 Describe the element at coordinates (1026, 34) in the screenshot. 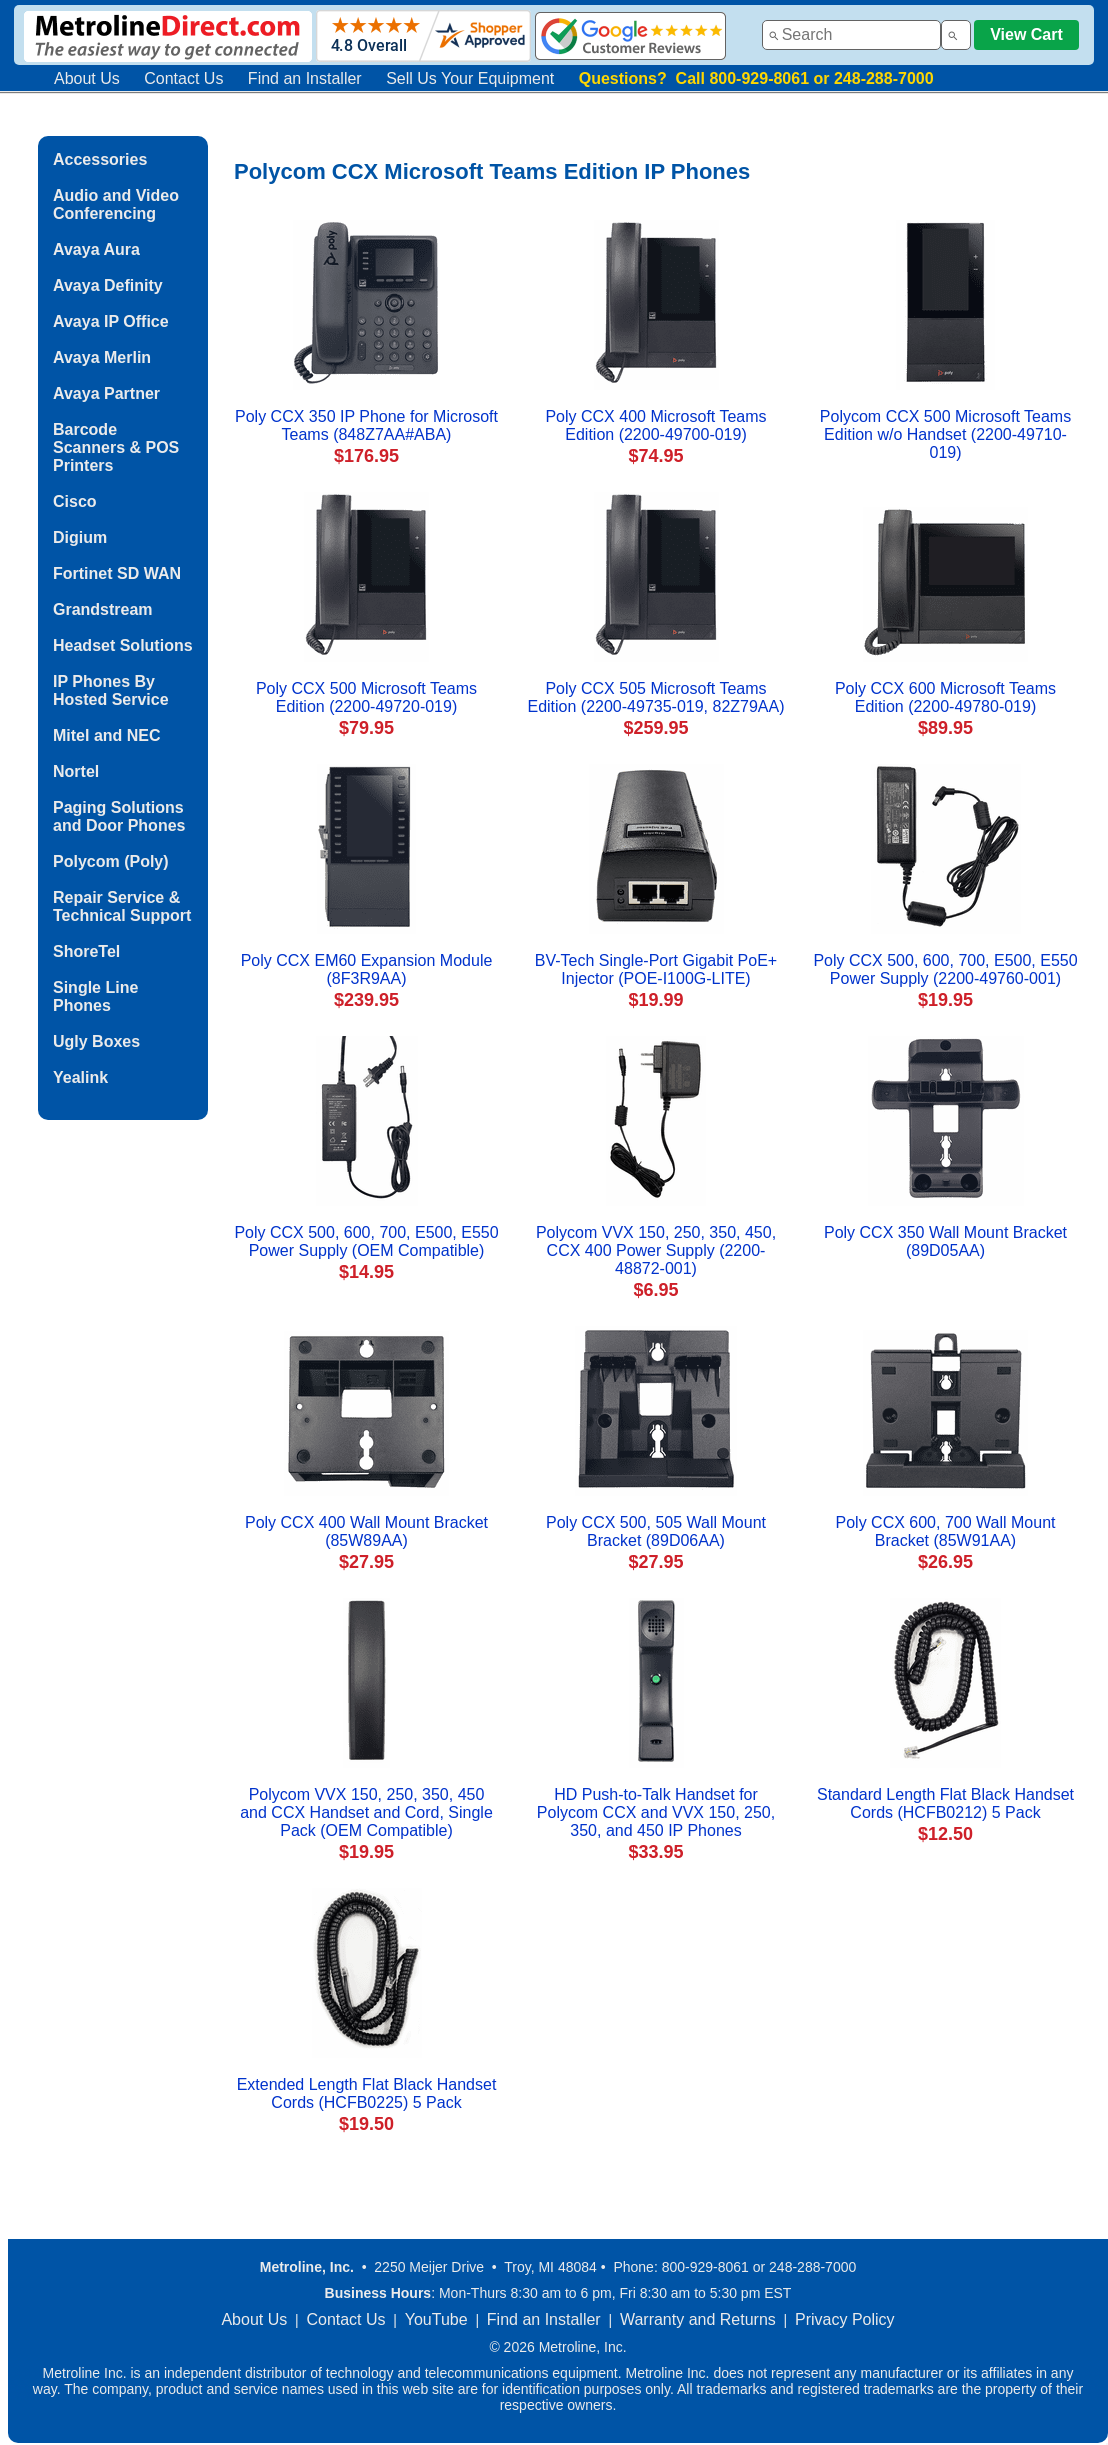

I see `View Cart` at that location.